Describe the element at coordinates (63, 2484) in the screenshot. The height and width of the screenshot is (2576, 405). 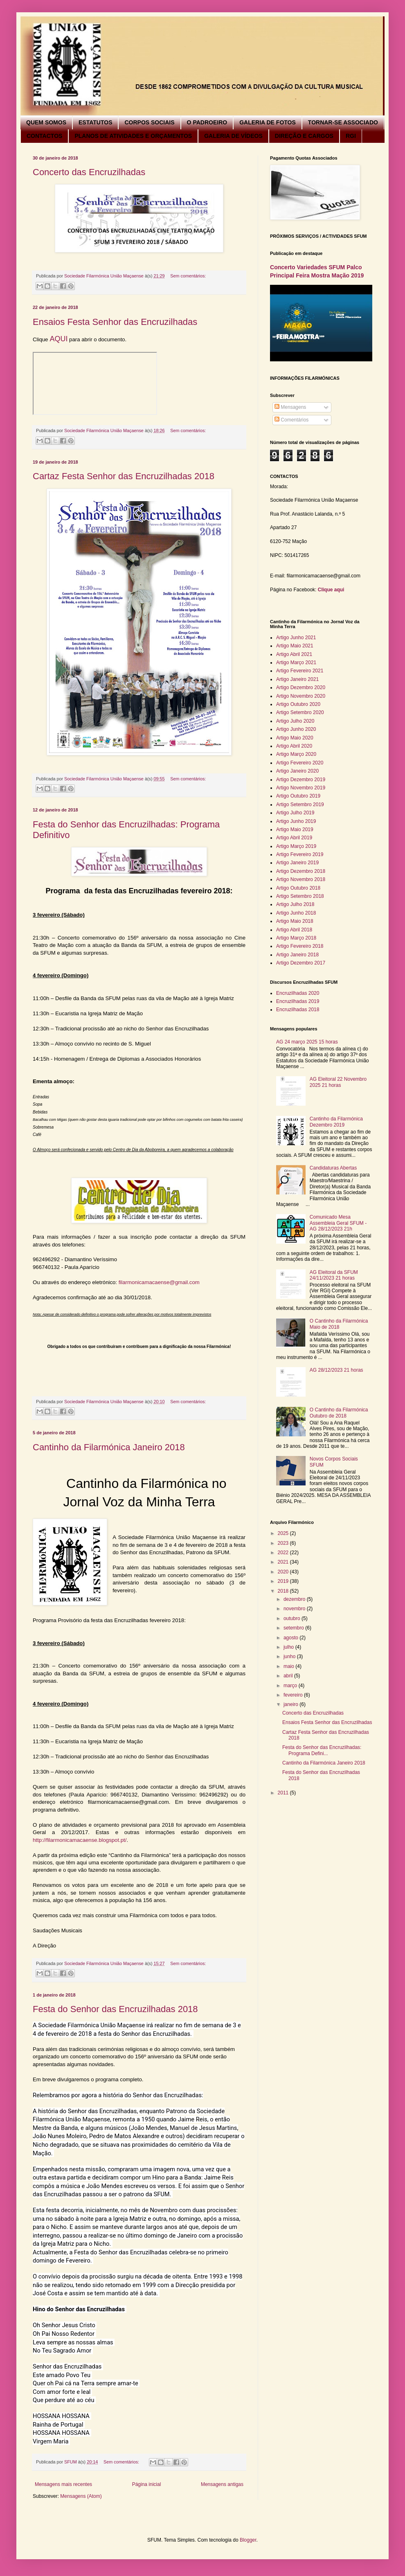
I see `Mensagens mais recentes` at that location.